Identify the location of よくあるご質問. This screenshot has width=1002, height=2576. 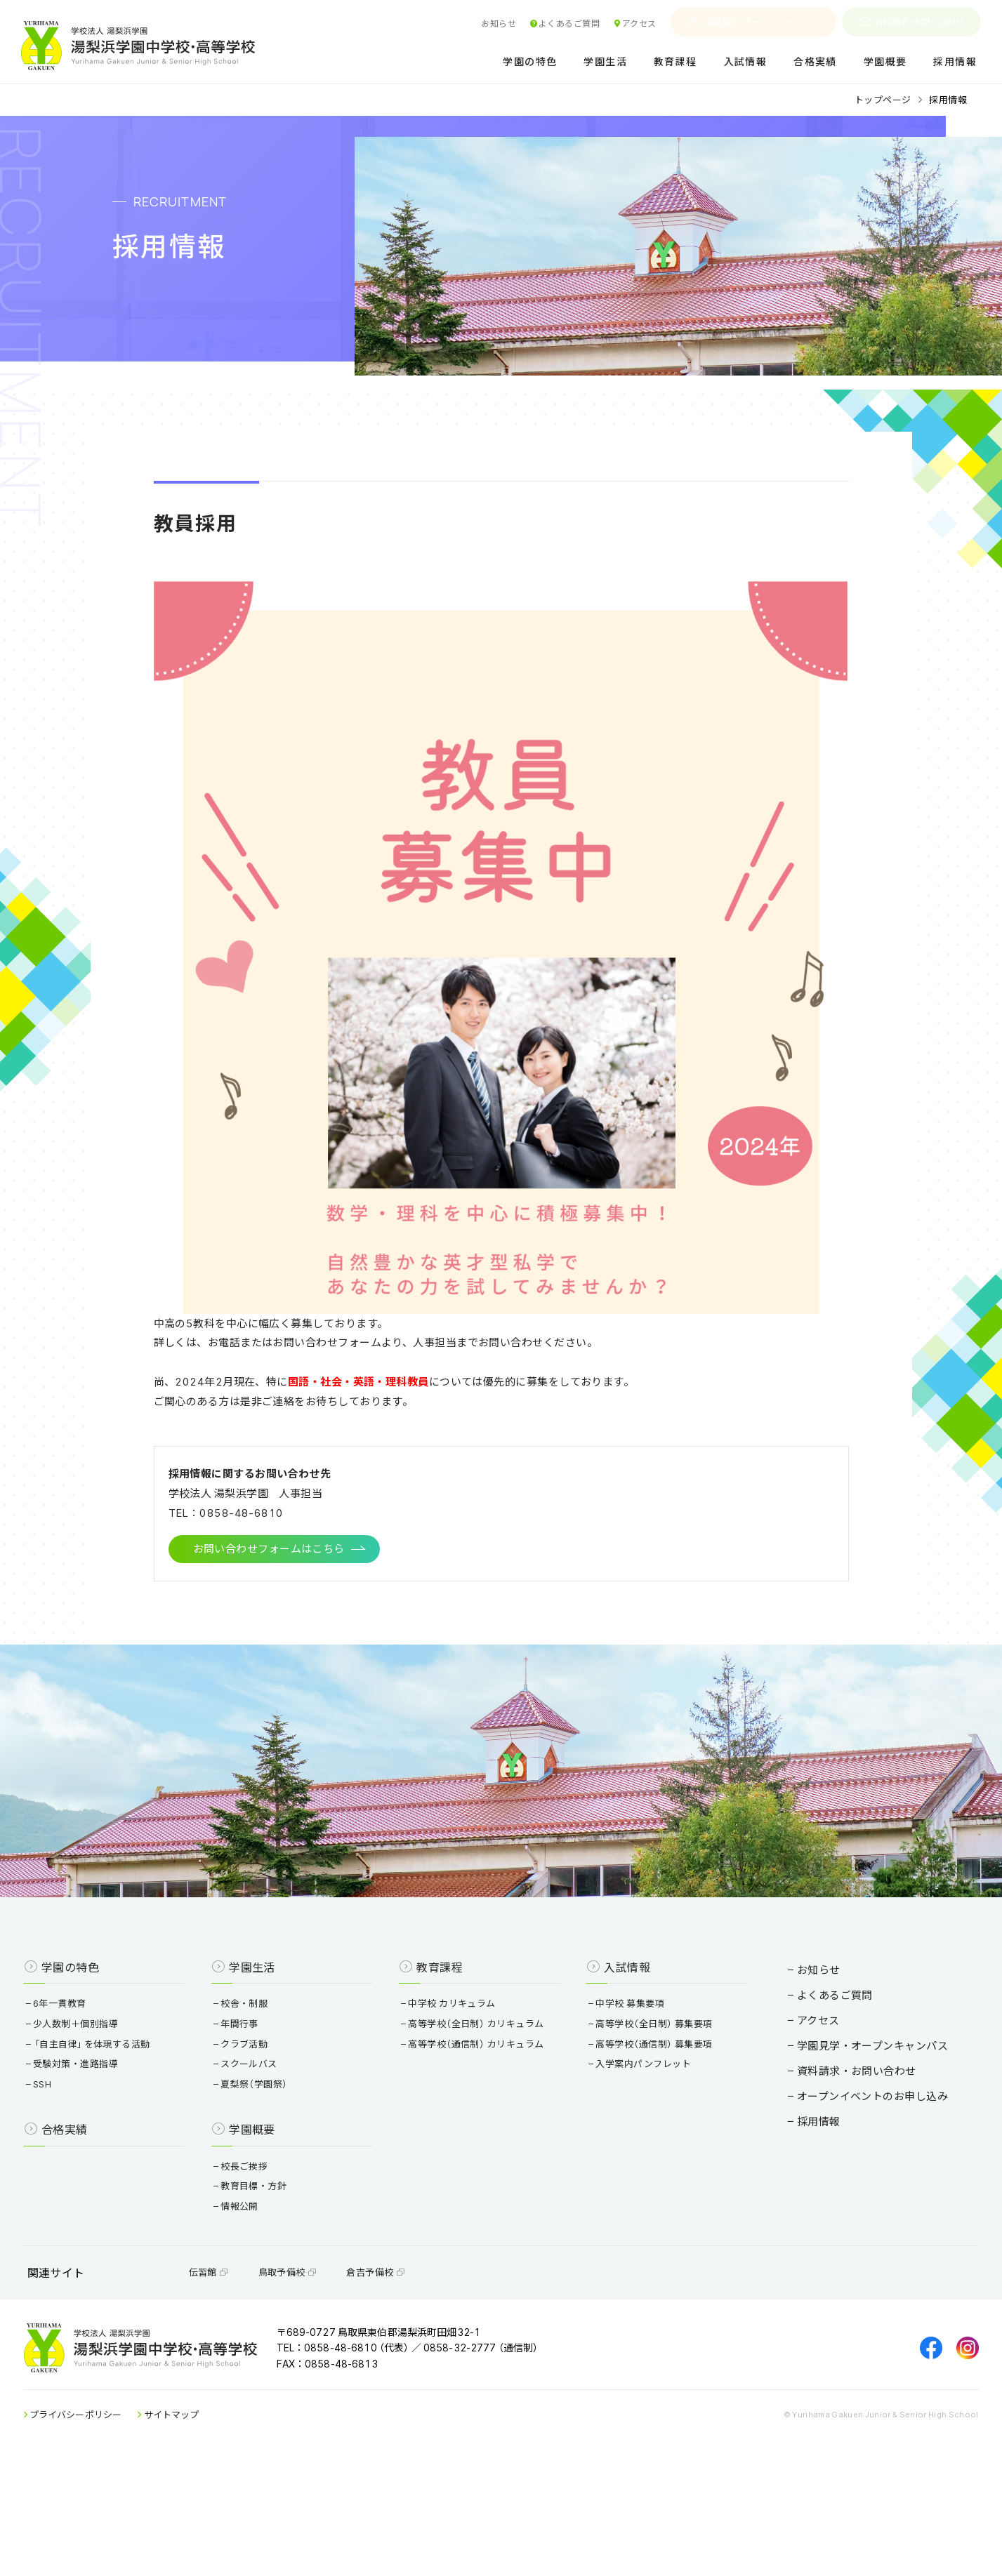
(564, 23).